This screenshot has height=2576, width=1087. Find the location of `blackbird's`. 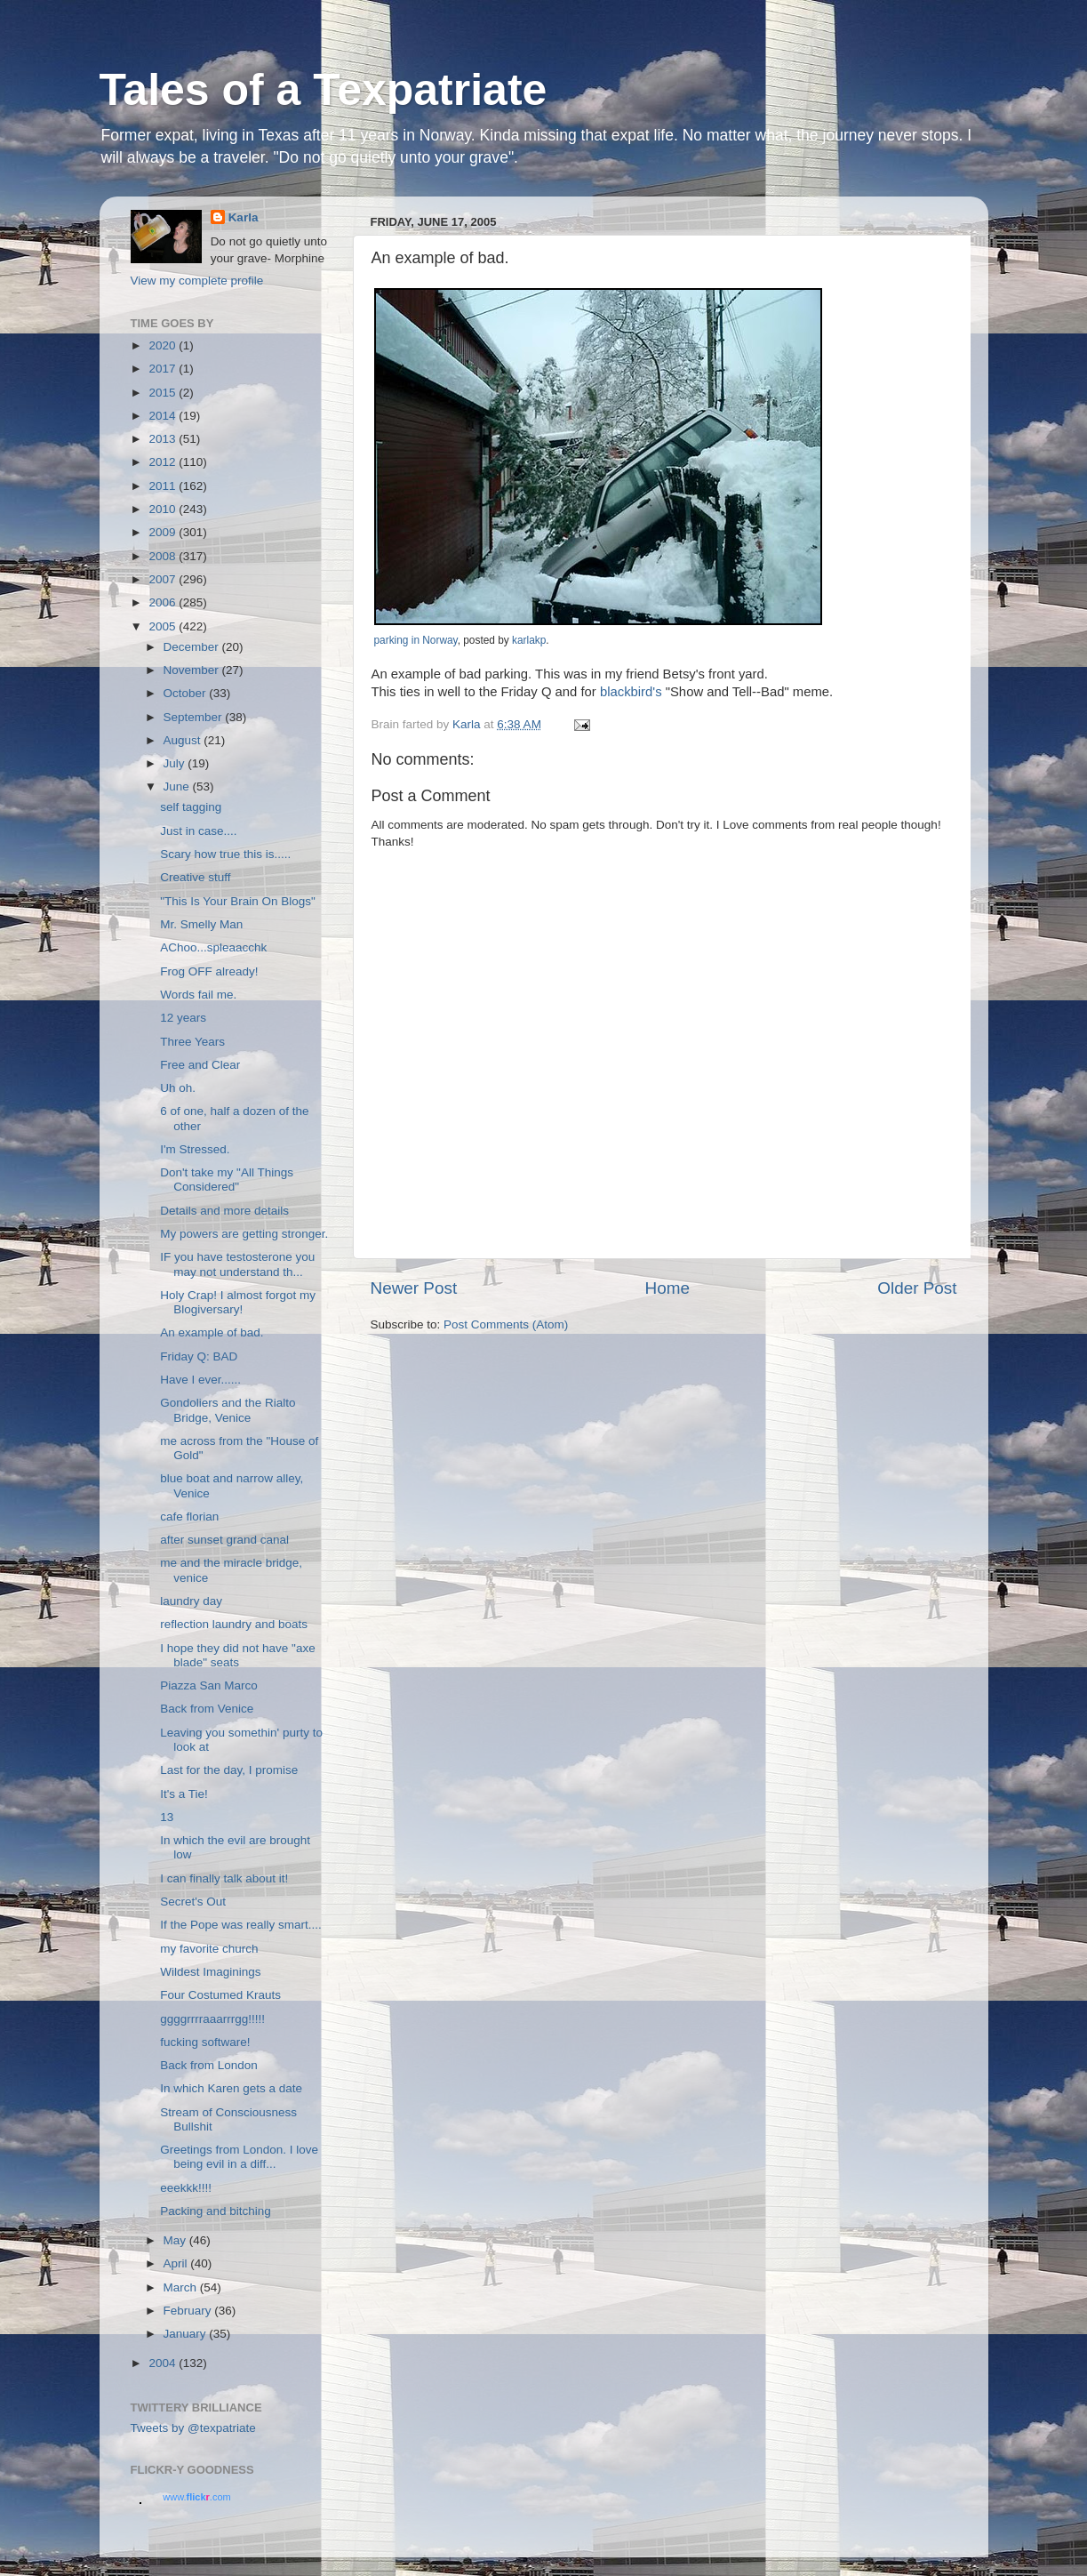

blackbird's is located at coordinates (631, 692).